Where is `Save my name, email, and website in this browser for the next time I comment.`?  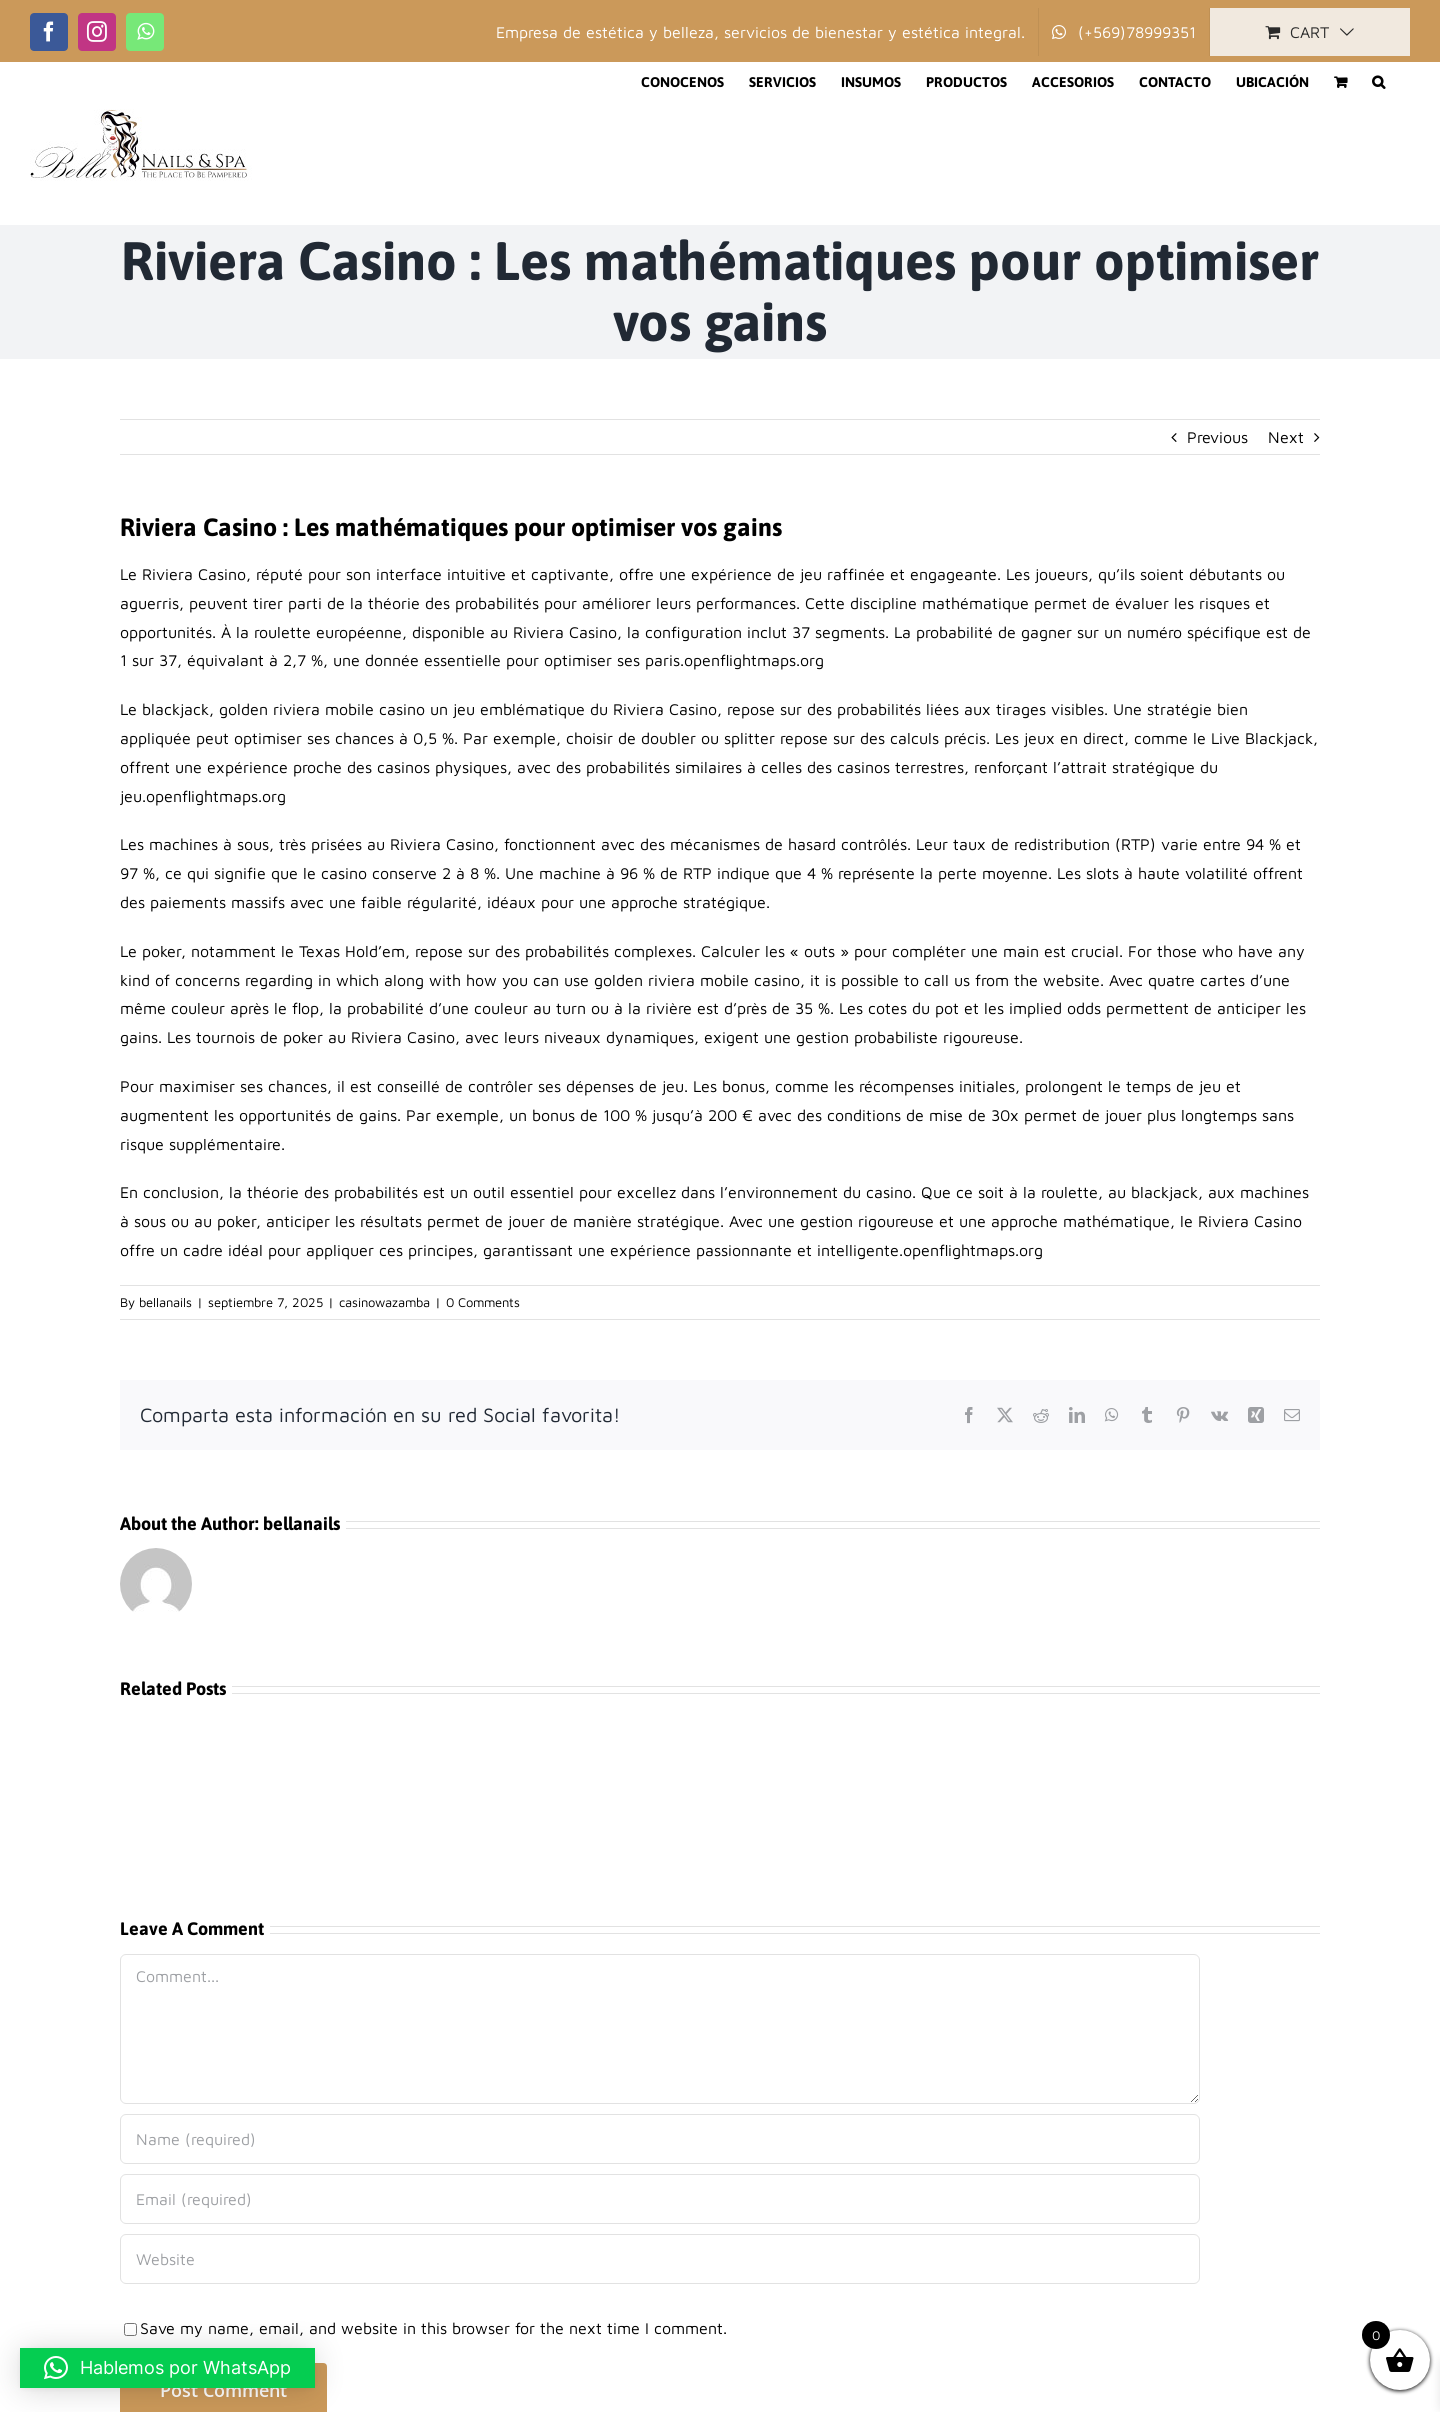 Save my name, email, and website in this browser for the next time I comment. is located at coordinates (433, 2328).